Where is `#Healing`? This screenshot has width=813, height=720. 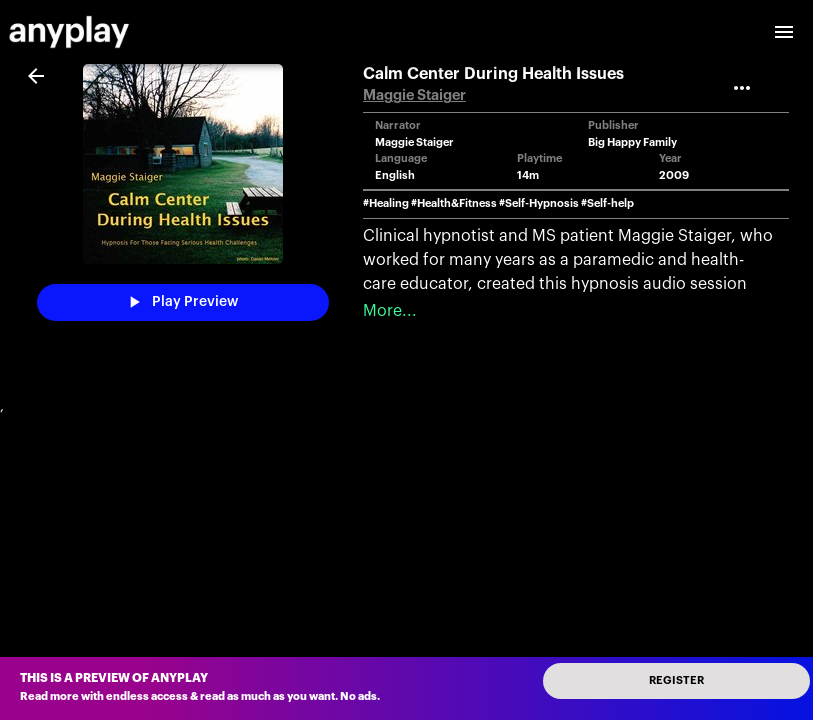
#Healing is located at coordinates (386, 203).